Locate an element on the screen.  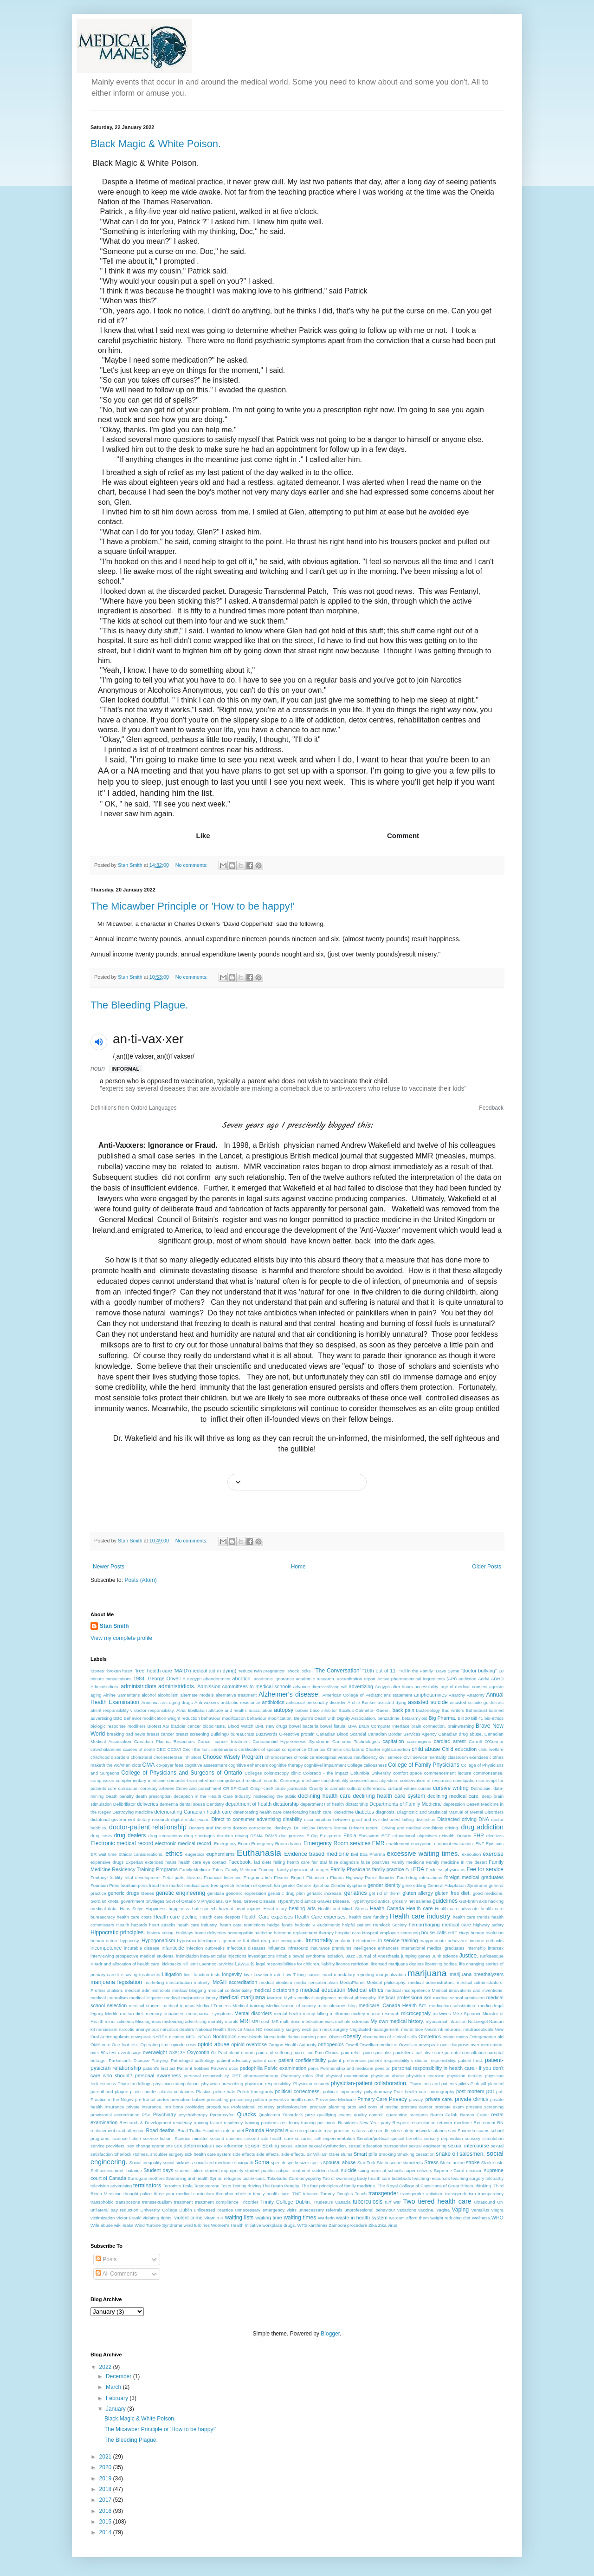
over-80s test is located at coordinates (103, 2052).